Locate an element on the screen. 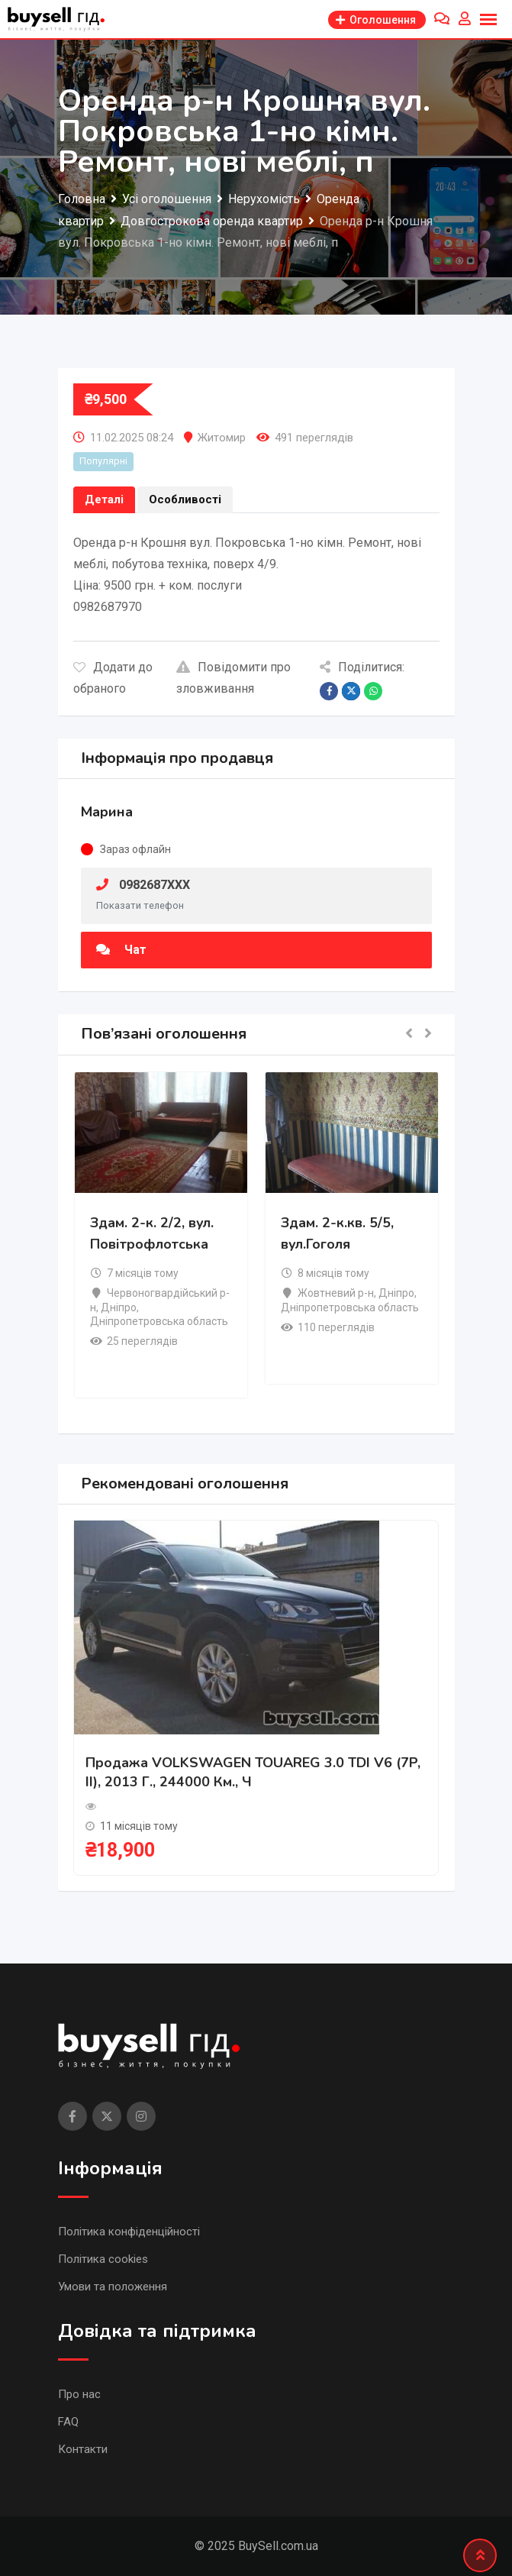 The height and width of the screenshot is (2576, 512). Жовтневий р-н is located at coordinates (336, 1293).